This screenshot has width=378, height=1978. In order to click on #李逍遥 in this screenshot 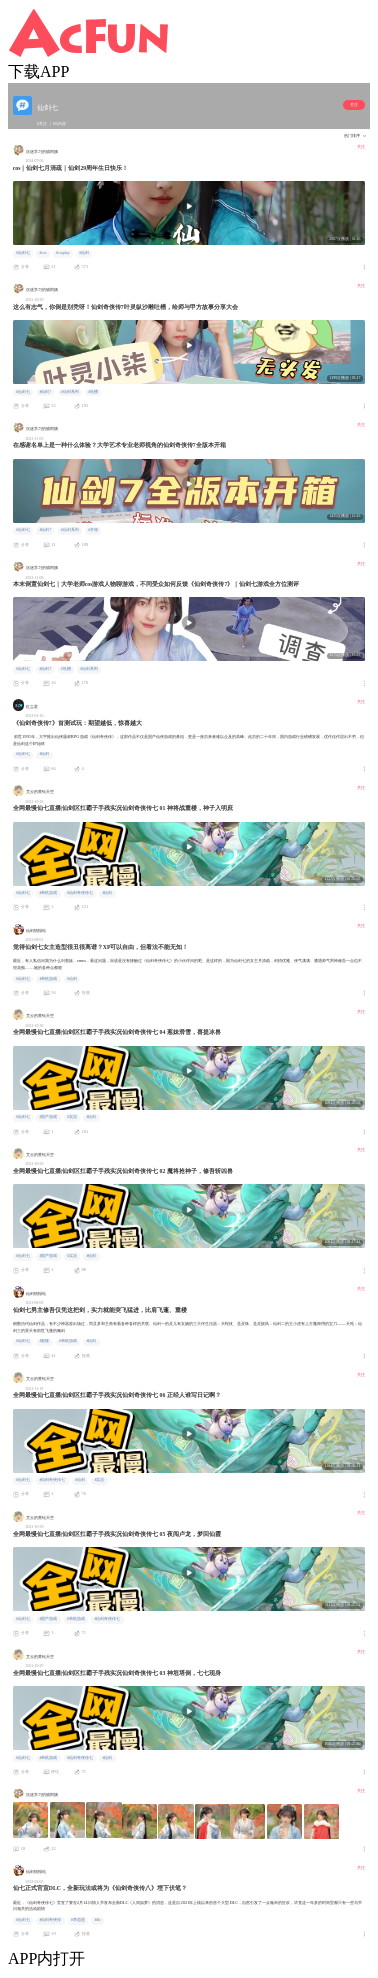, I will do `click(78, 1920)`.